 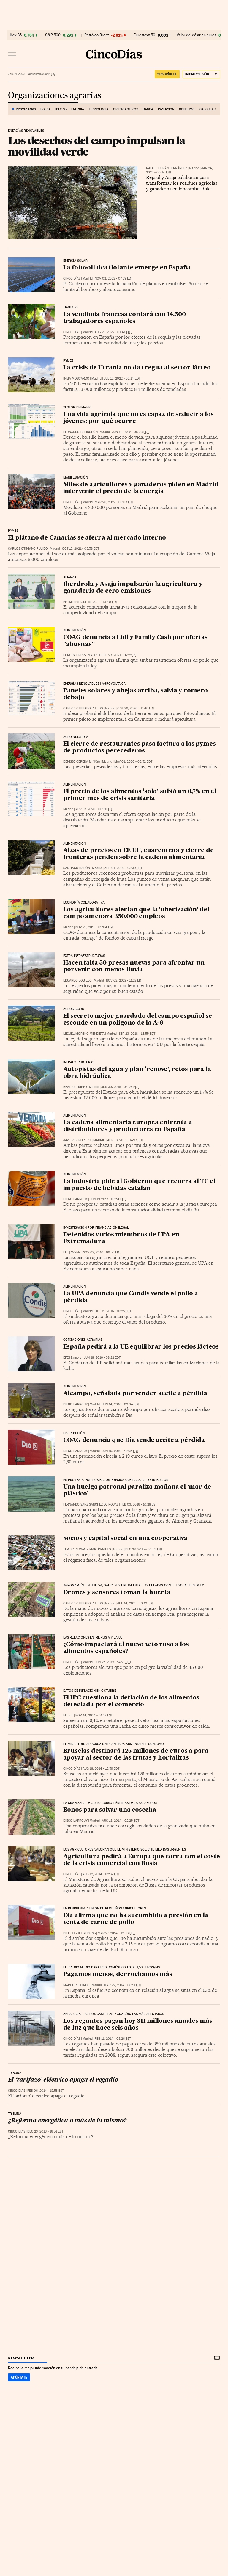 What do you see at coordinates (127, 1126) in the screenshot?
I see `La cadena alimentaria europea enfrenta a distribuidores y productores en España` at bounding box center [127, 1126].